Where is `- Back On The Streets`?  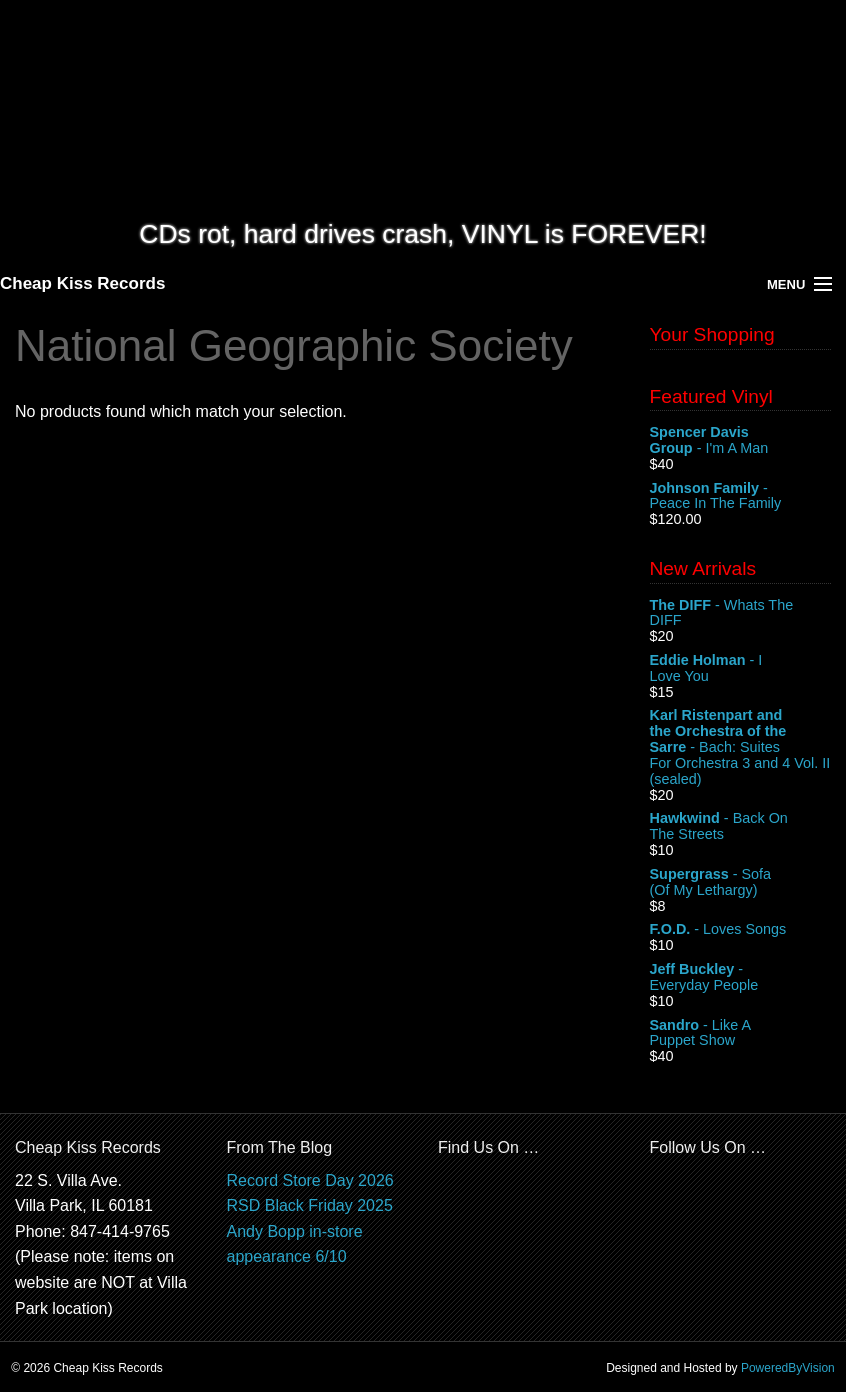 - Back On The Streets is located at coordinates (741, 827).